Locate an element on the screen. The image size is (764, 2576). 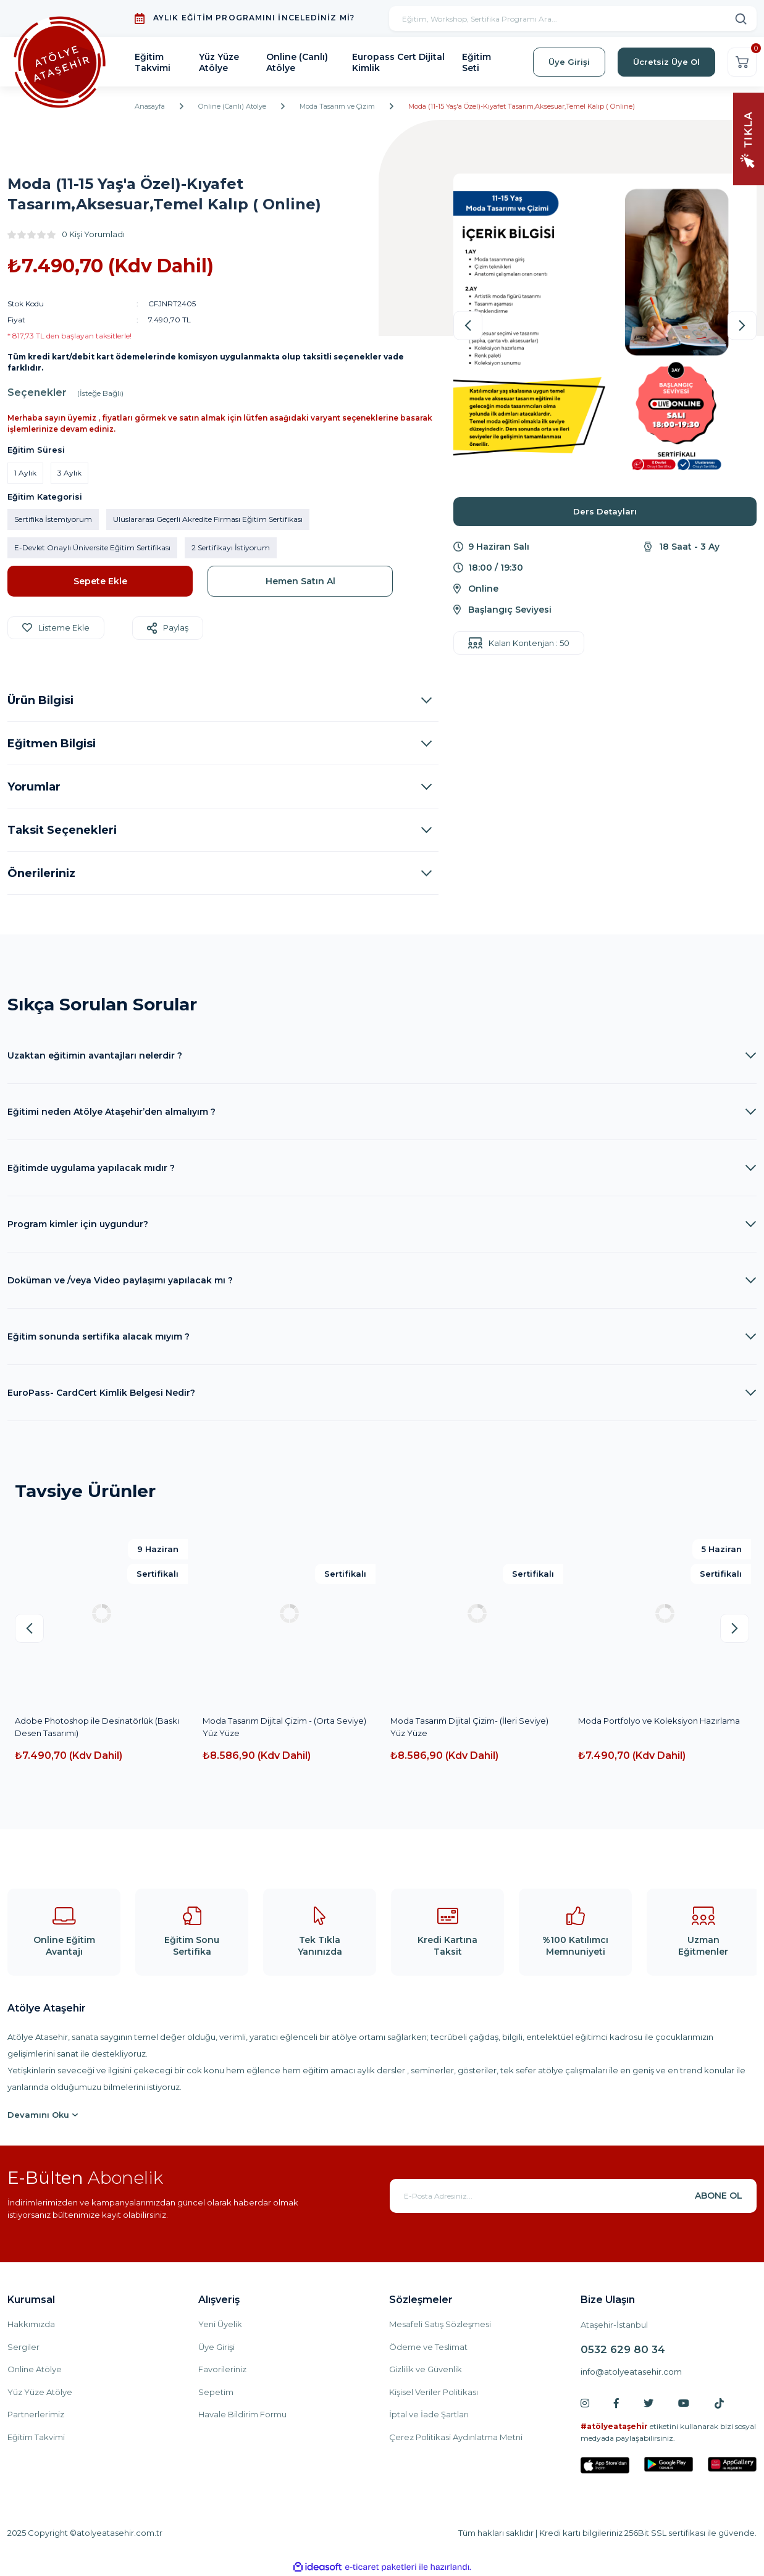
Yeni Üyelik is located at coordinates (220, 2324).